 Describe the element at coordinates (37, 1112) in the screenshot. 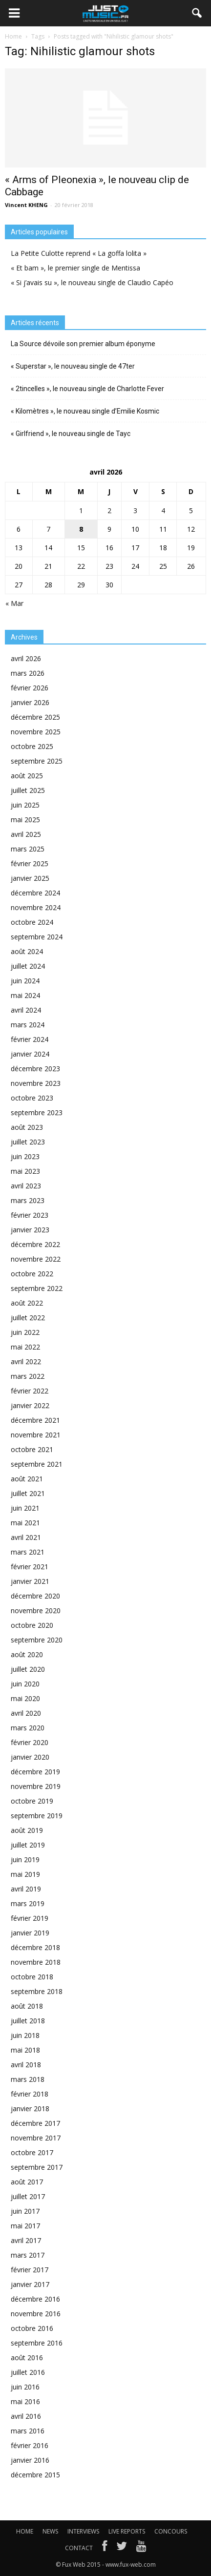

I see `septembre 2023` at that location.